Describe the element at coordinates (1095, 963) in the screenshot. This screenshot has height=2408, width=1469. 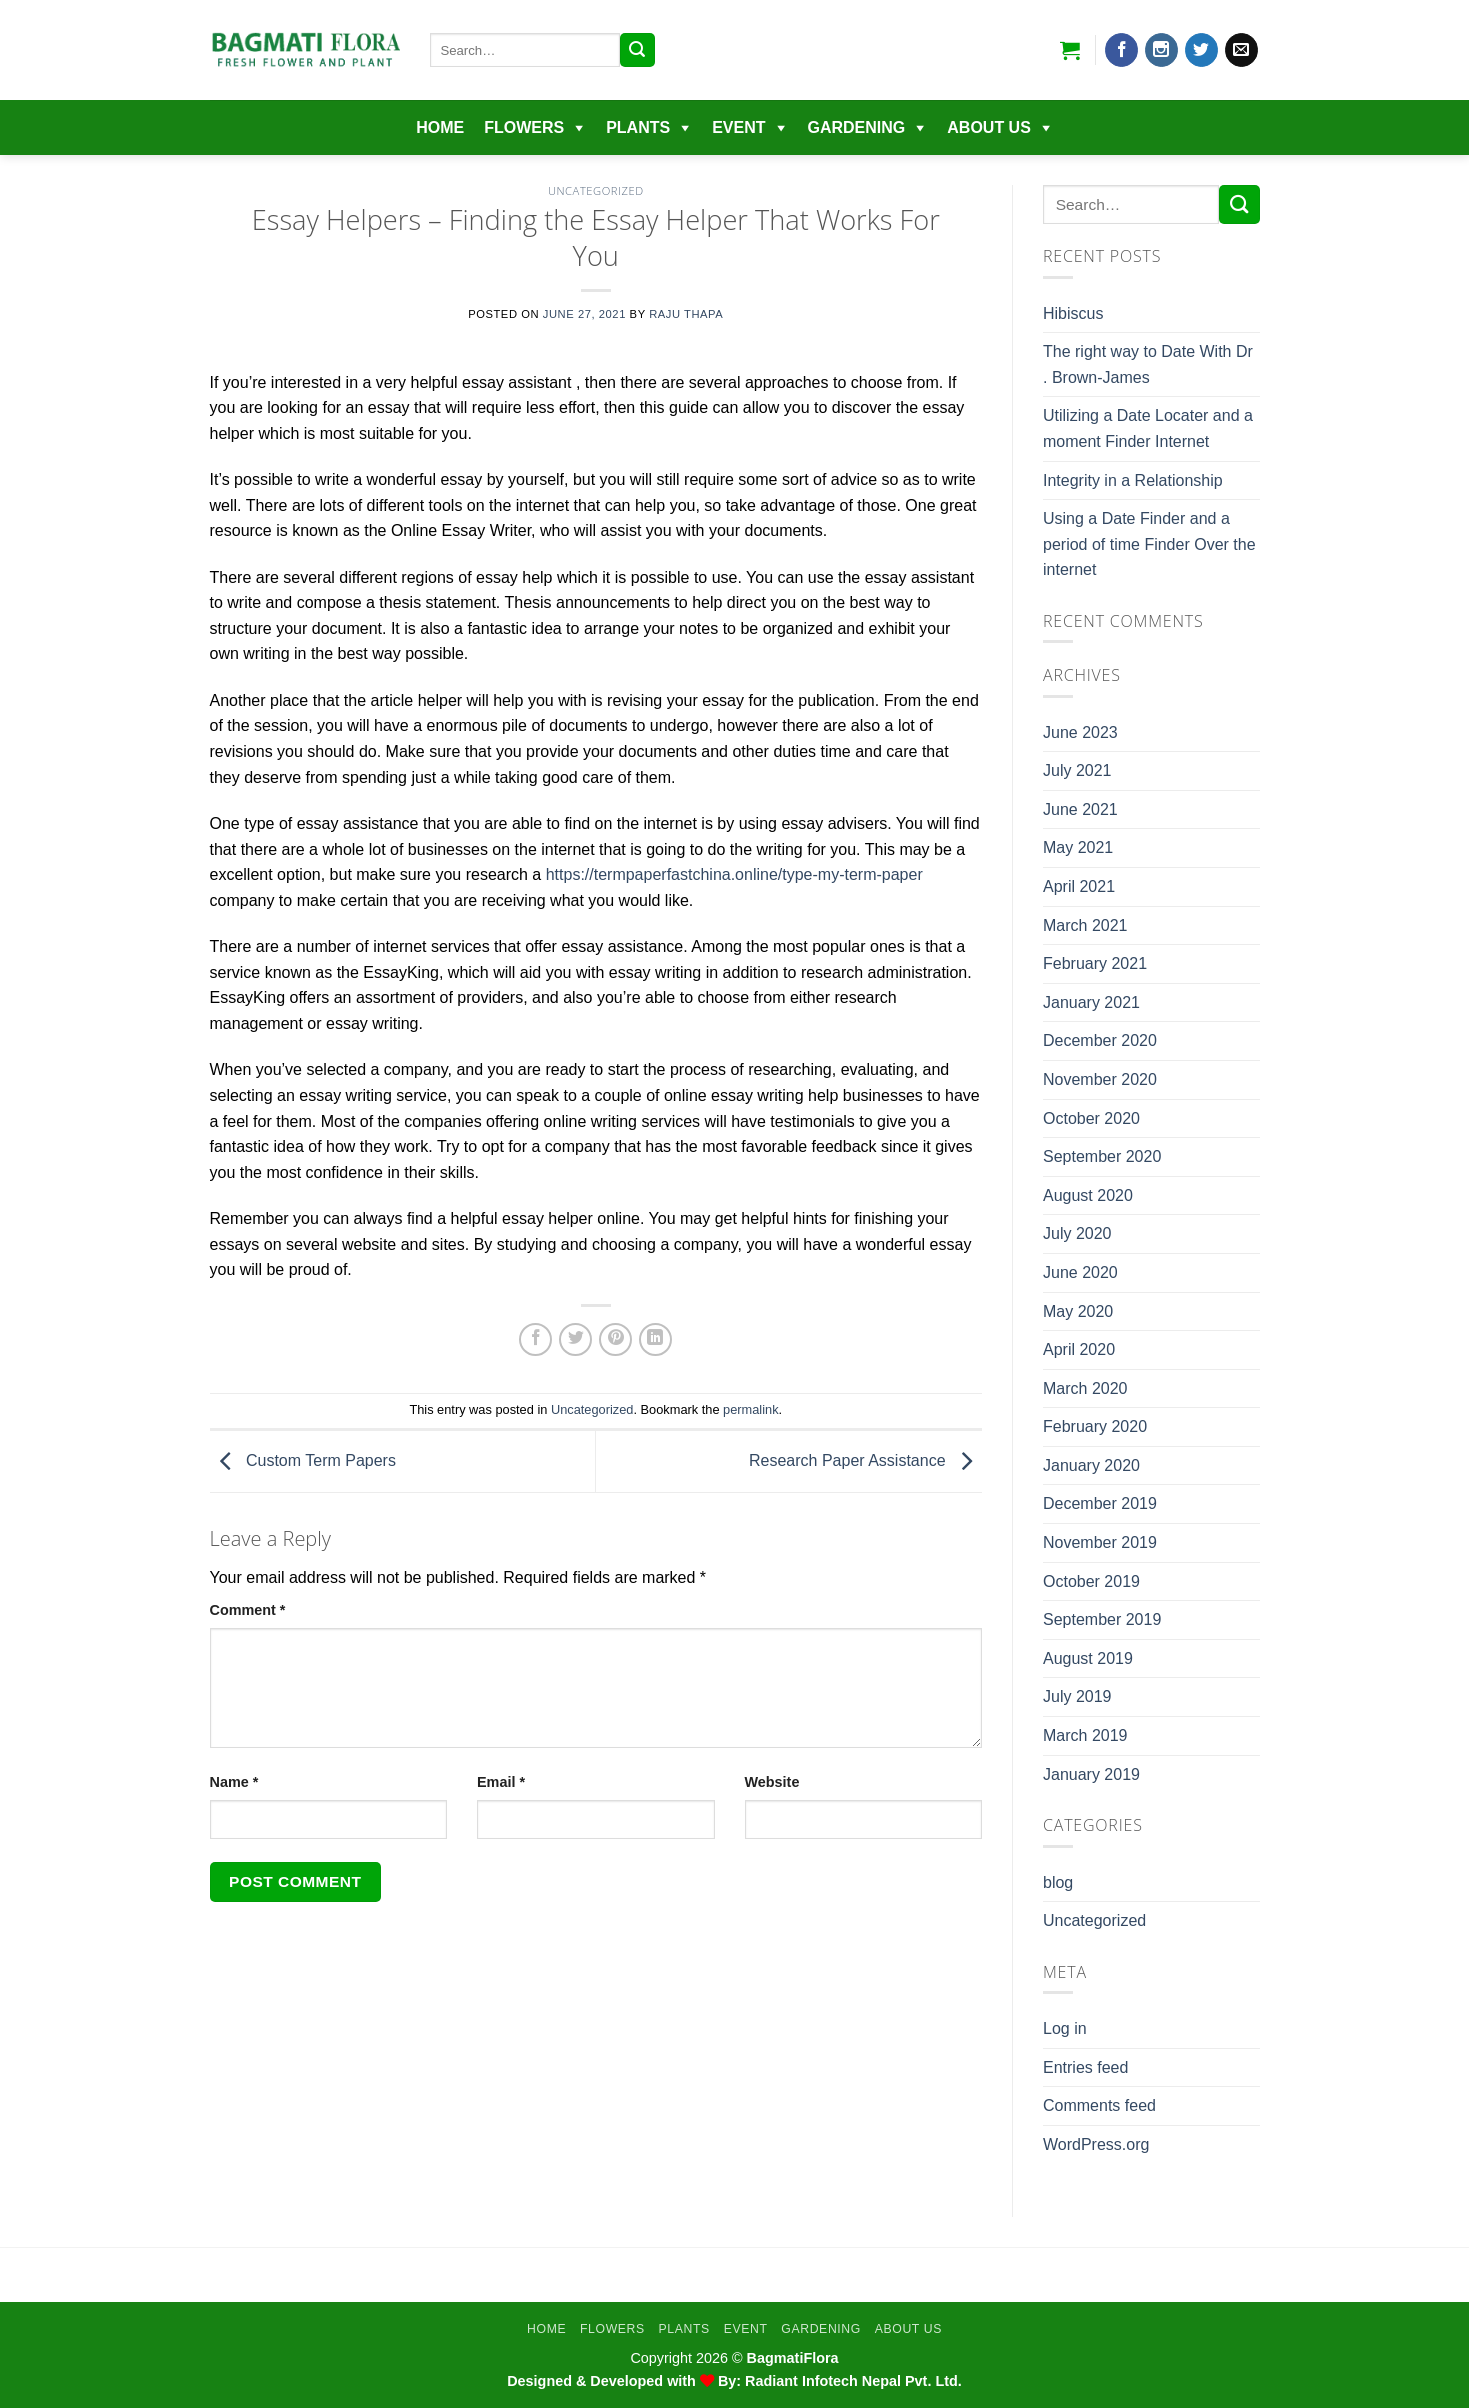
I see `February 2021` at that location.